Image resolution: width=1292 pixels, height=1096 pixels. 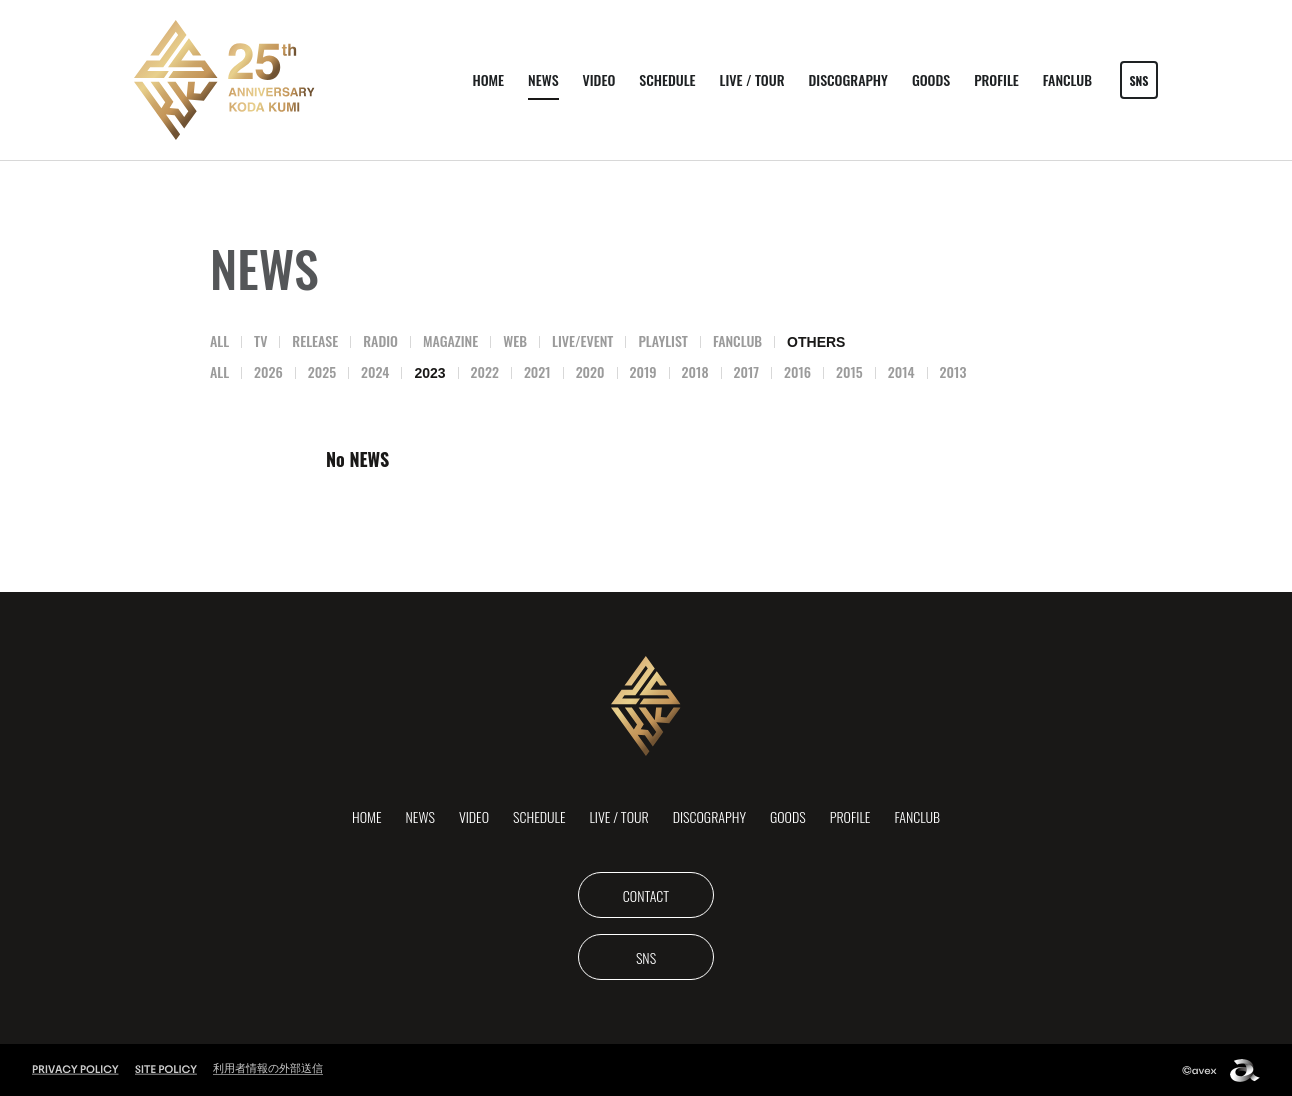 I want to click on MAGAZINE, so click(x=450, y=340).